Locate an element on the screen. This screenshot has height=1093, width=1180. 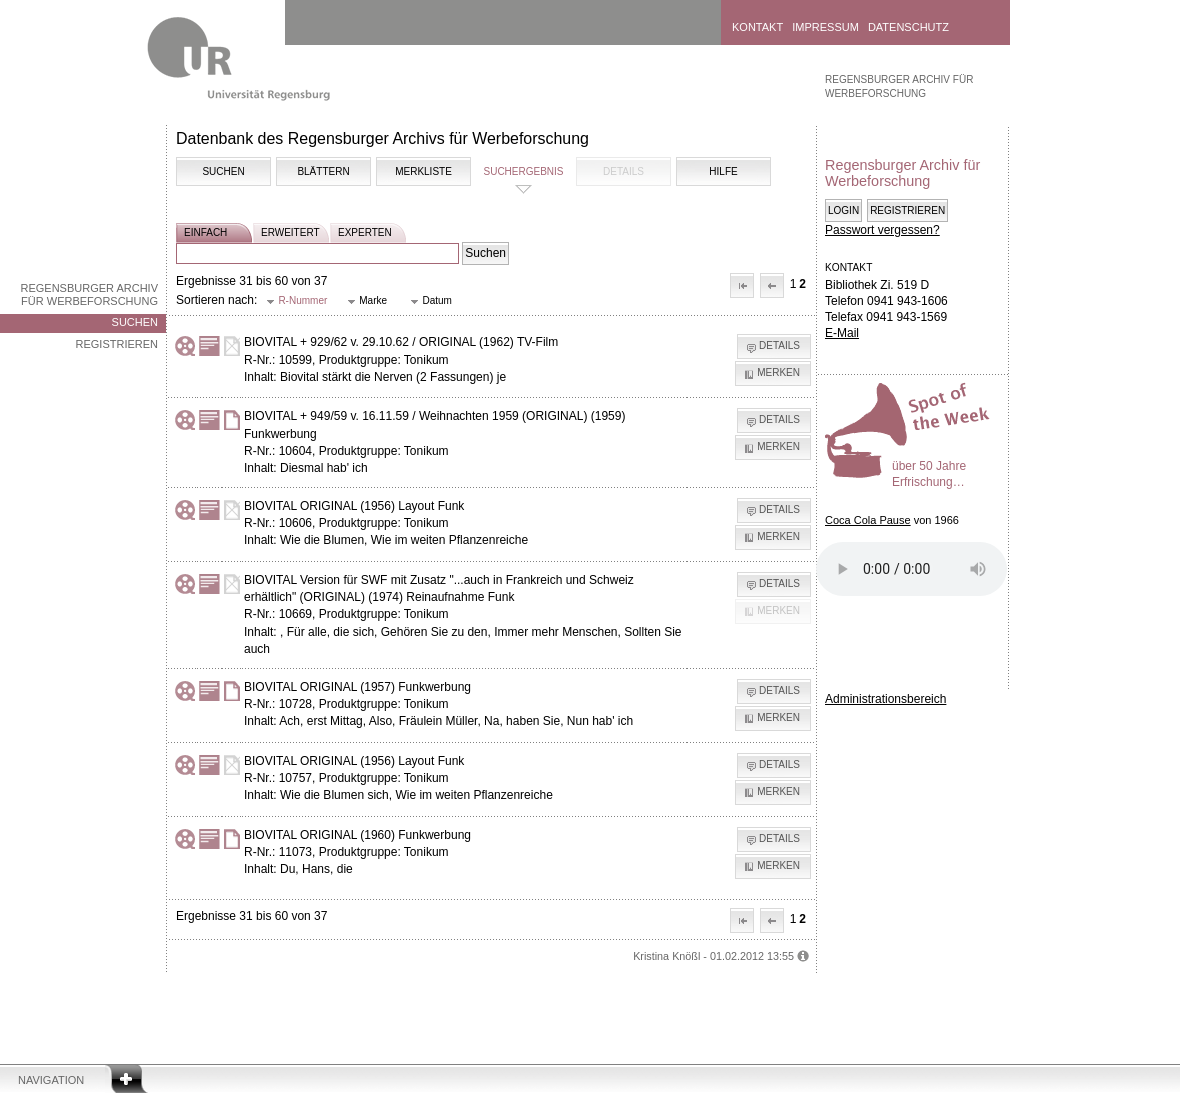
Kristina Knößl is located at coordinates (666, 956).